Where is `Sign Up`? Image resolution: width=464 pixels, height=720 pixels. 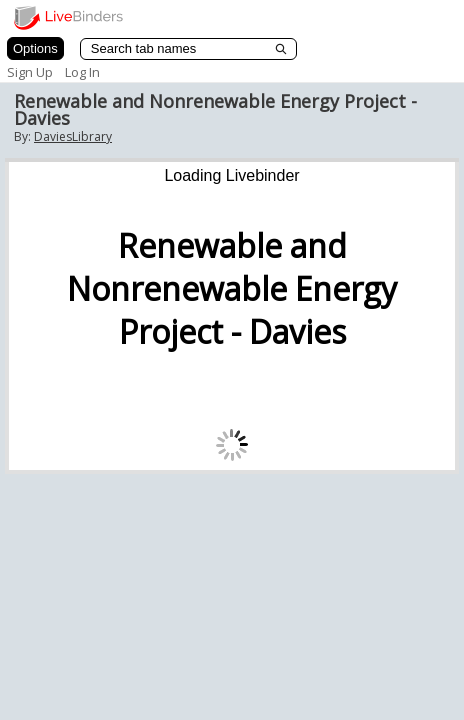 Sign Up is located at coordinates (30, 72).